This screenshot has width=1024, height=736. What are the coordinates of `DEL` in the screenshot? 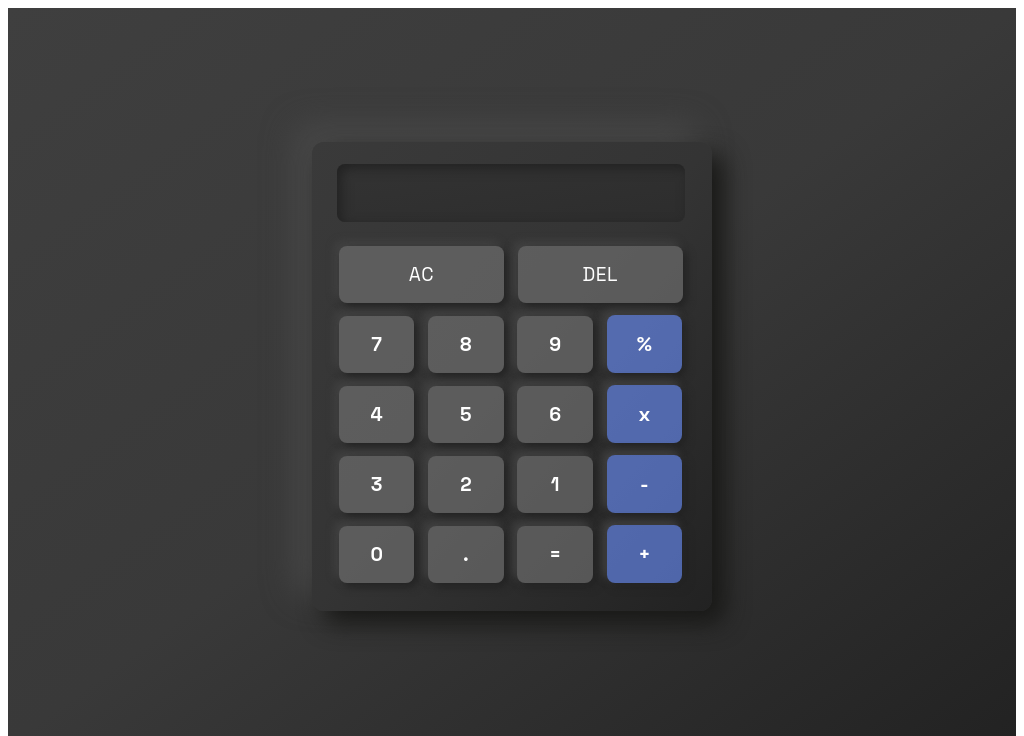 It's located at (600, 274).